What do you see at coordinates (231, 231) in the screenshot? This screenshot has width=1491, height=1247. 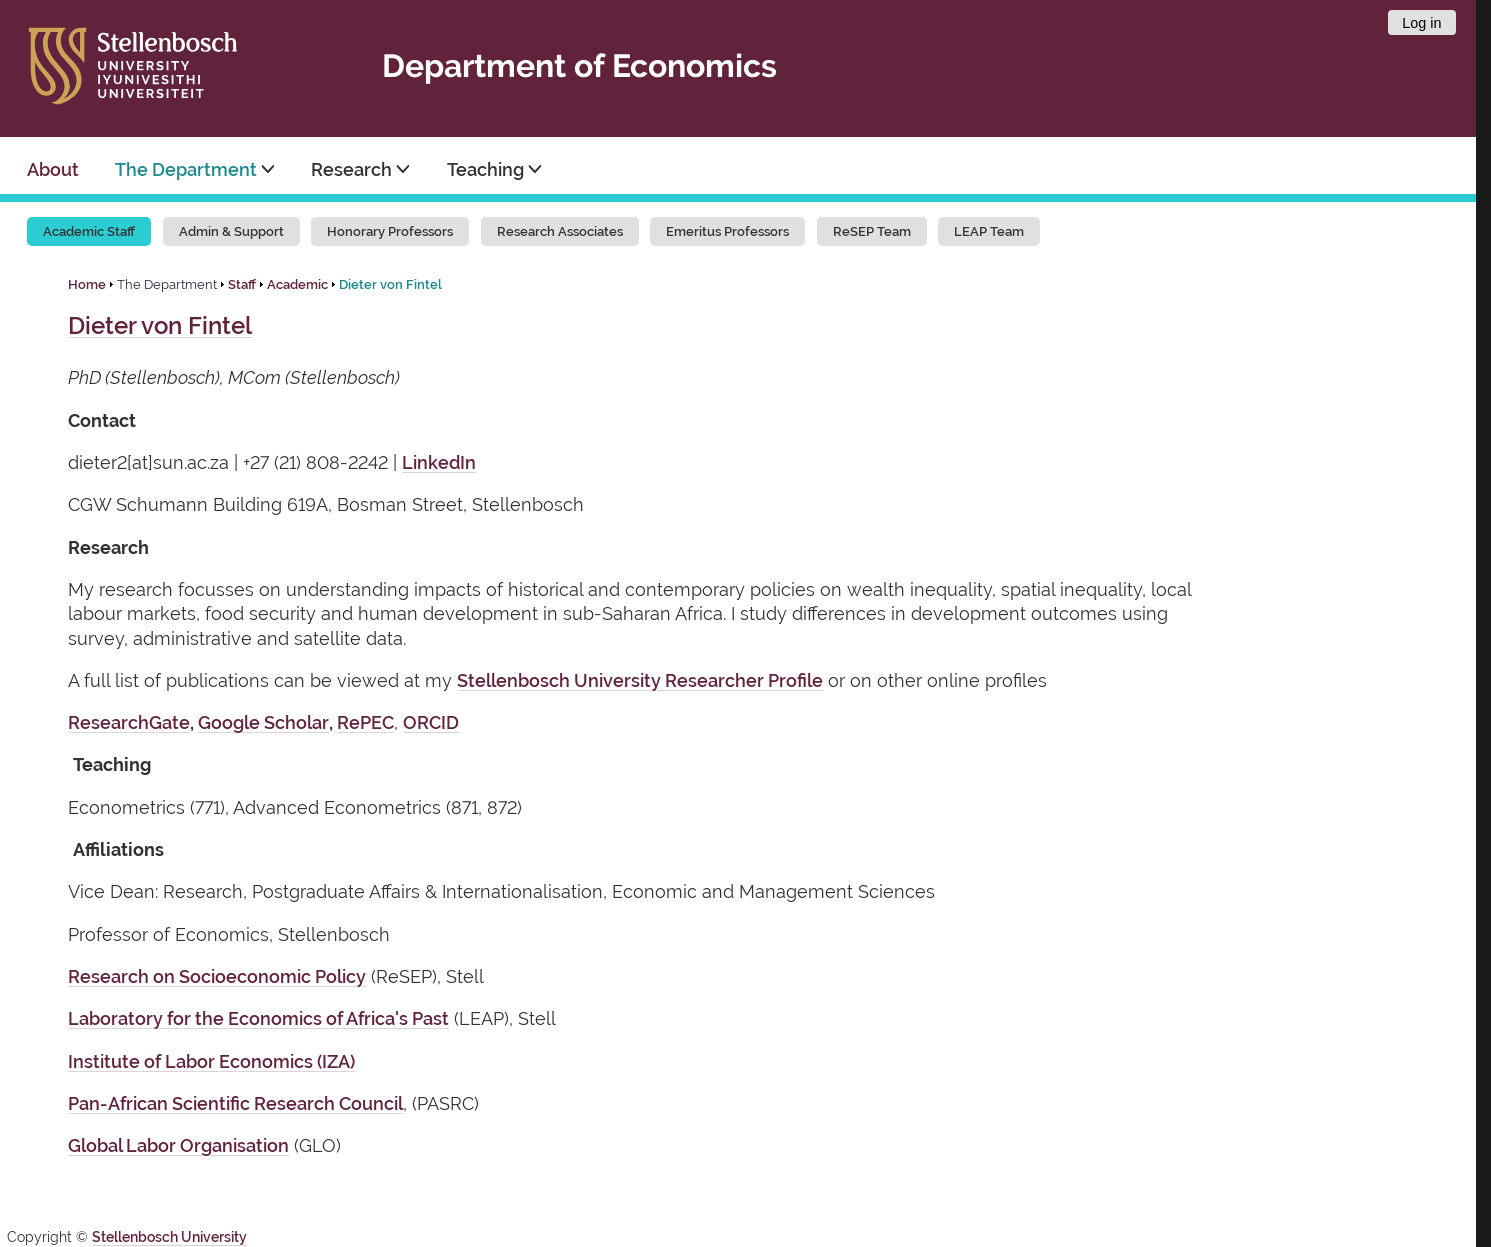 I see `Admin & Support` at bounding box center [231, 231].